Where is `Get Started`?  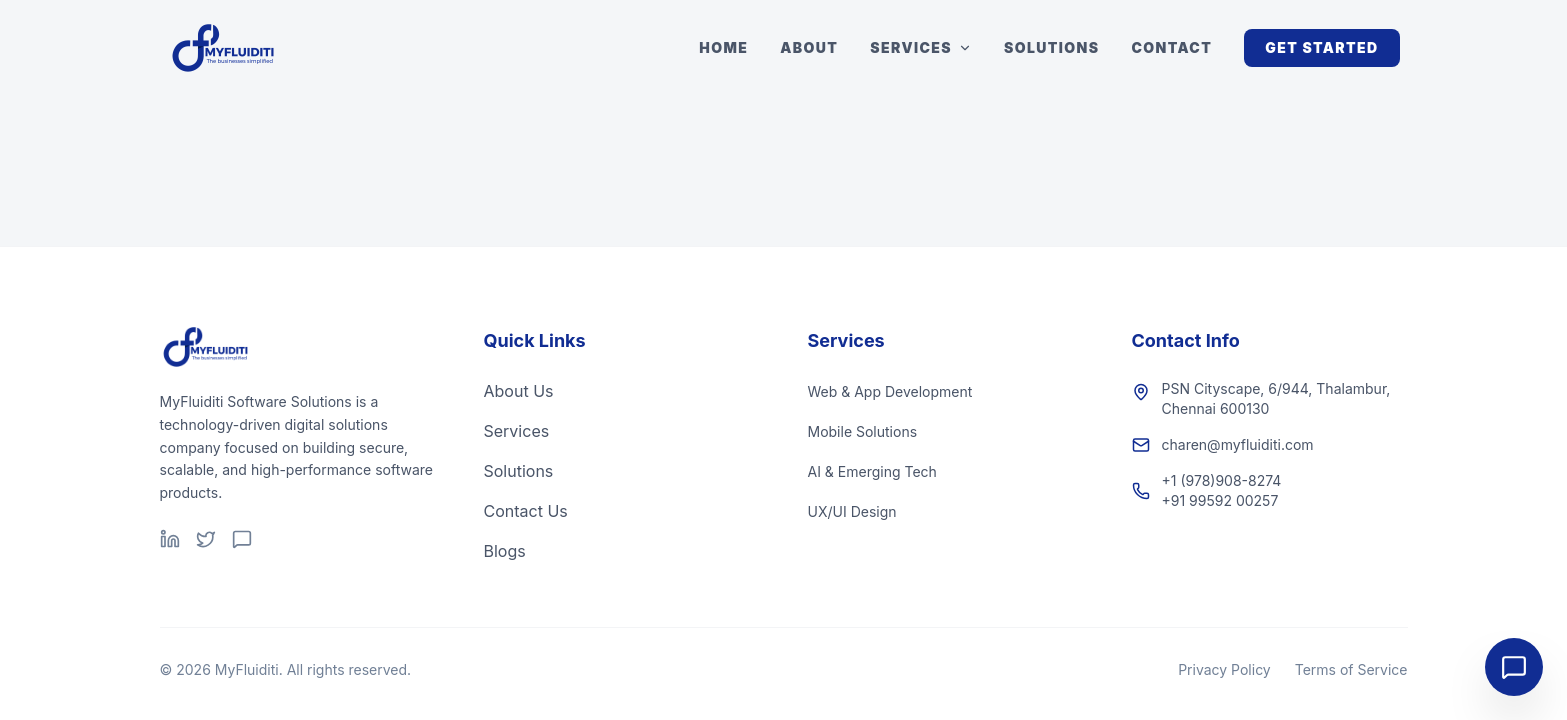 Get Started is located at coordinates (1321, 47).